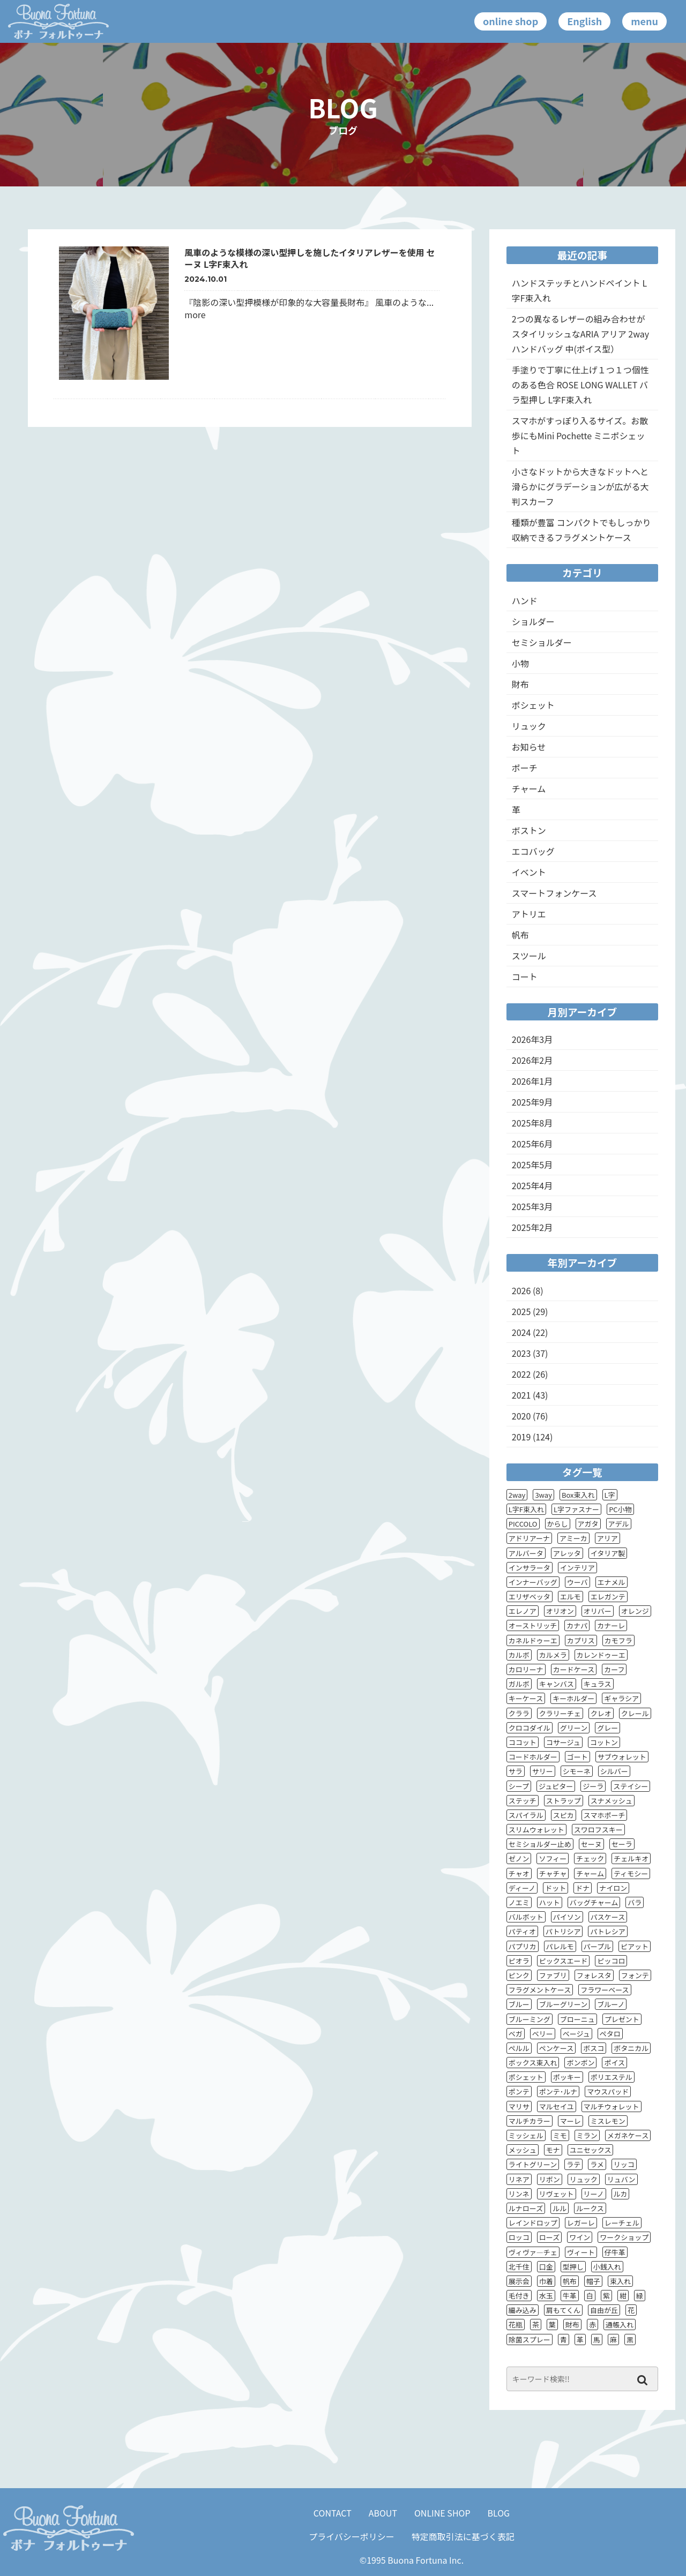 Image resolution: width=686 pixels, height=2576 pixels. I want to click on ブルーミング, so click(529, 2019).